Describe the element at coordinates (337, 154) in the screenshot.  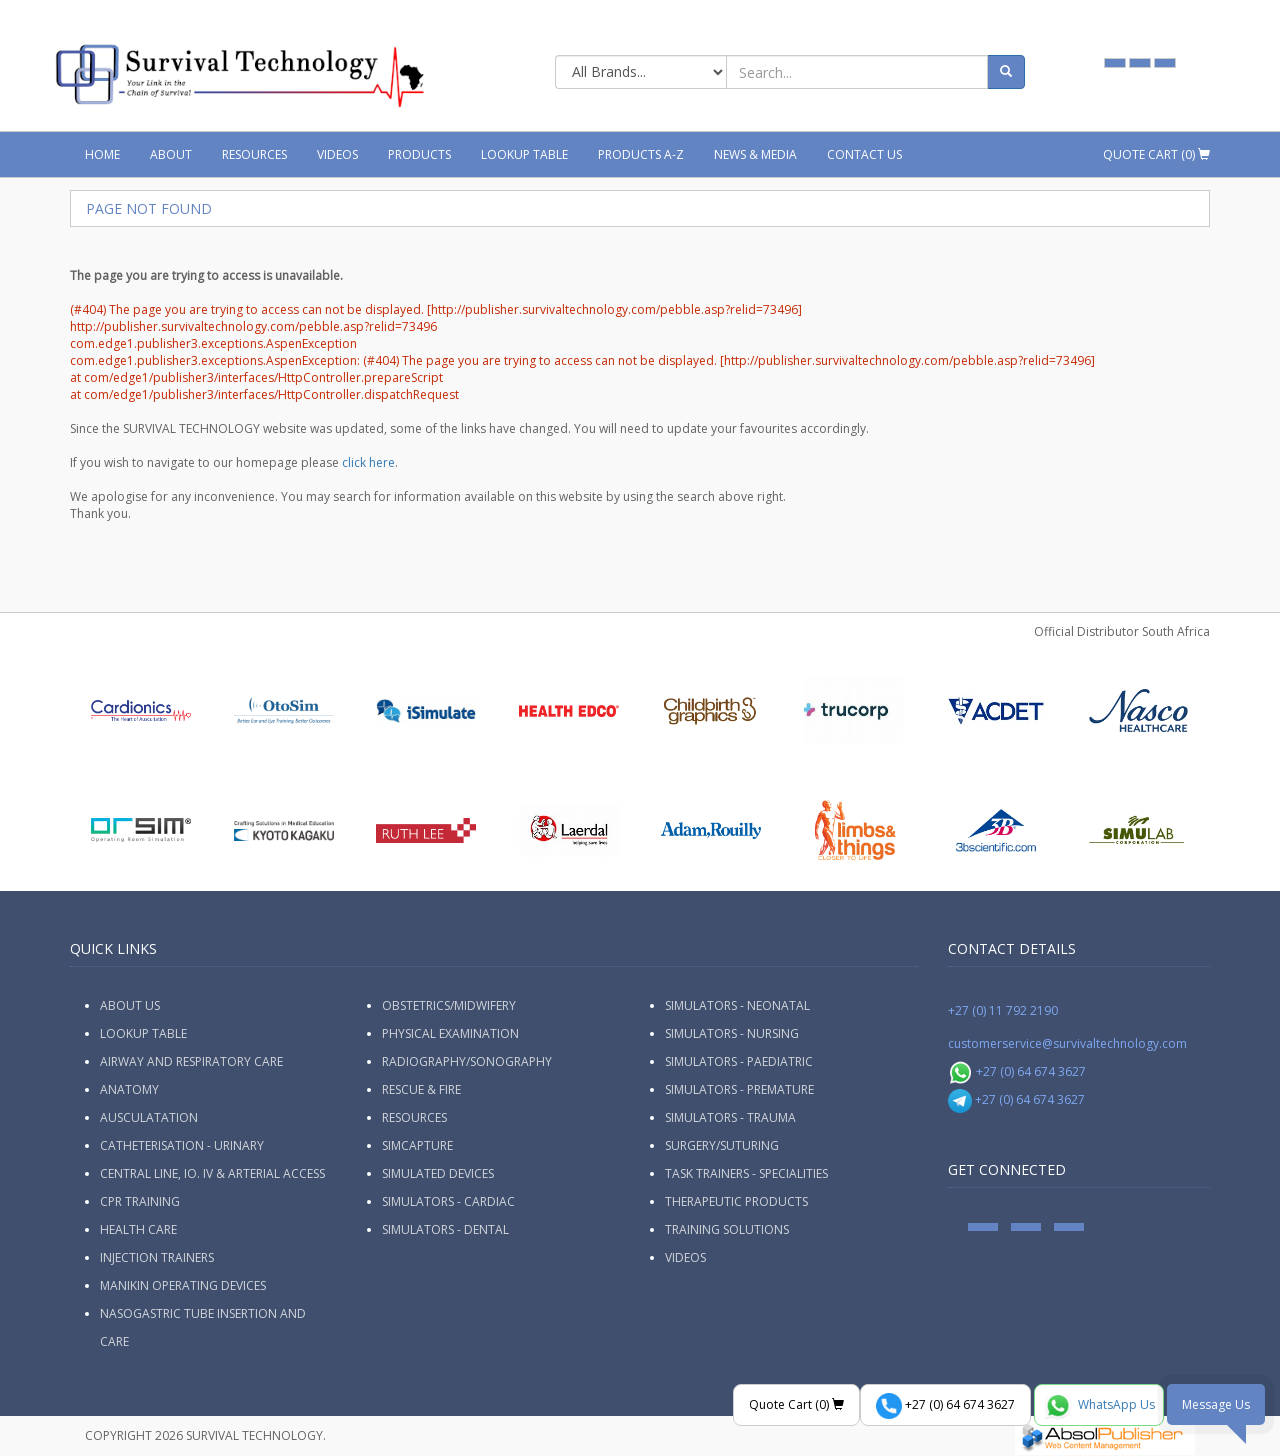
I see `Videos` at that location.